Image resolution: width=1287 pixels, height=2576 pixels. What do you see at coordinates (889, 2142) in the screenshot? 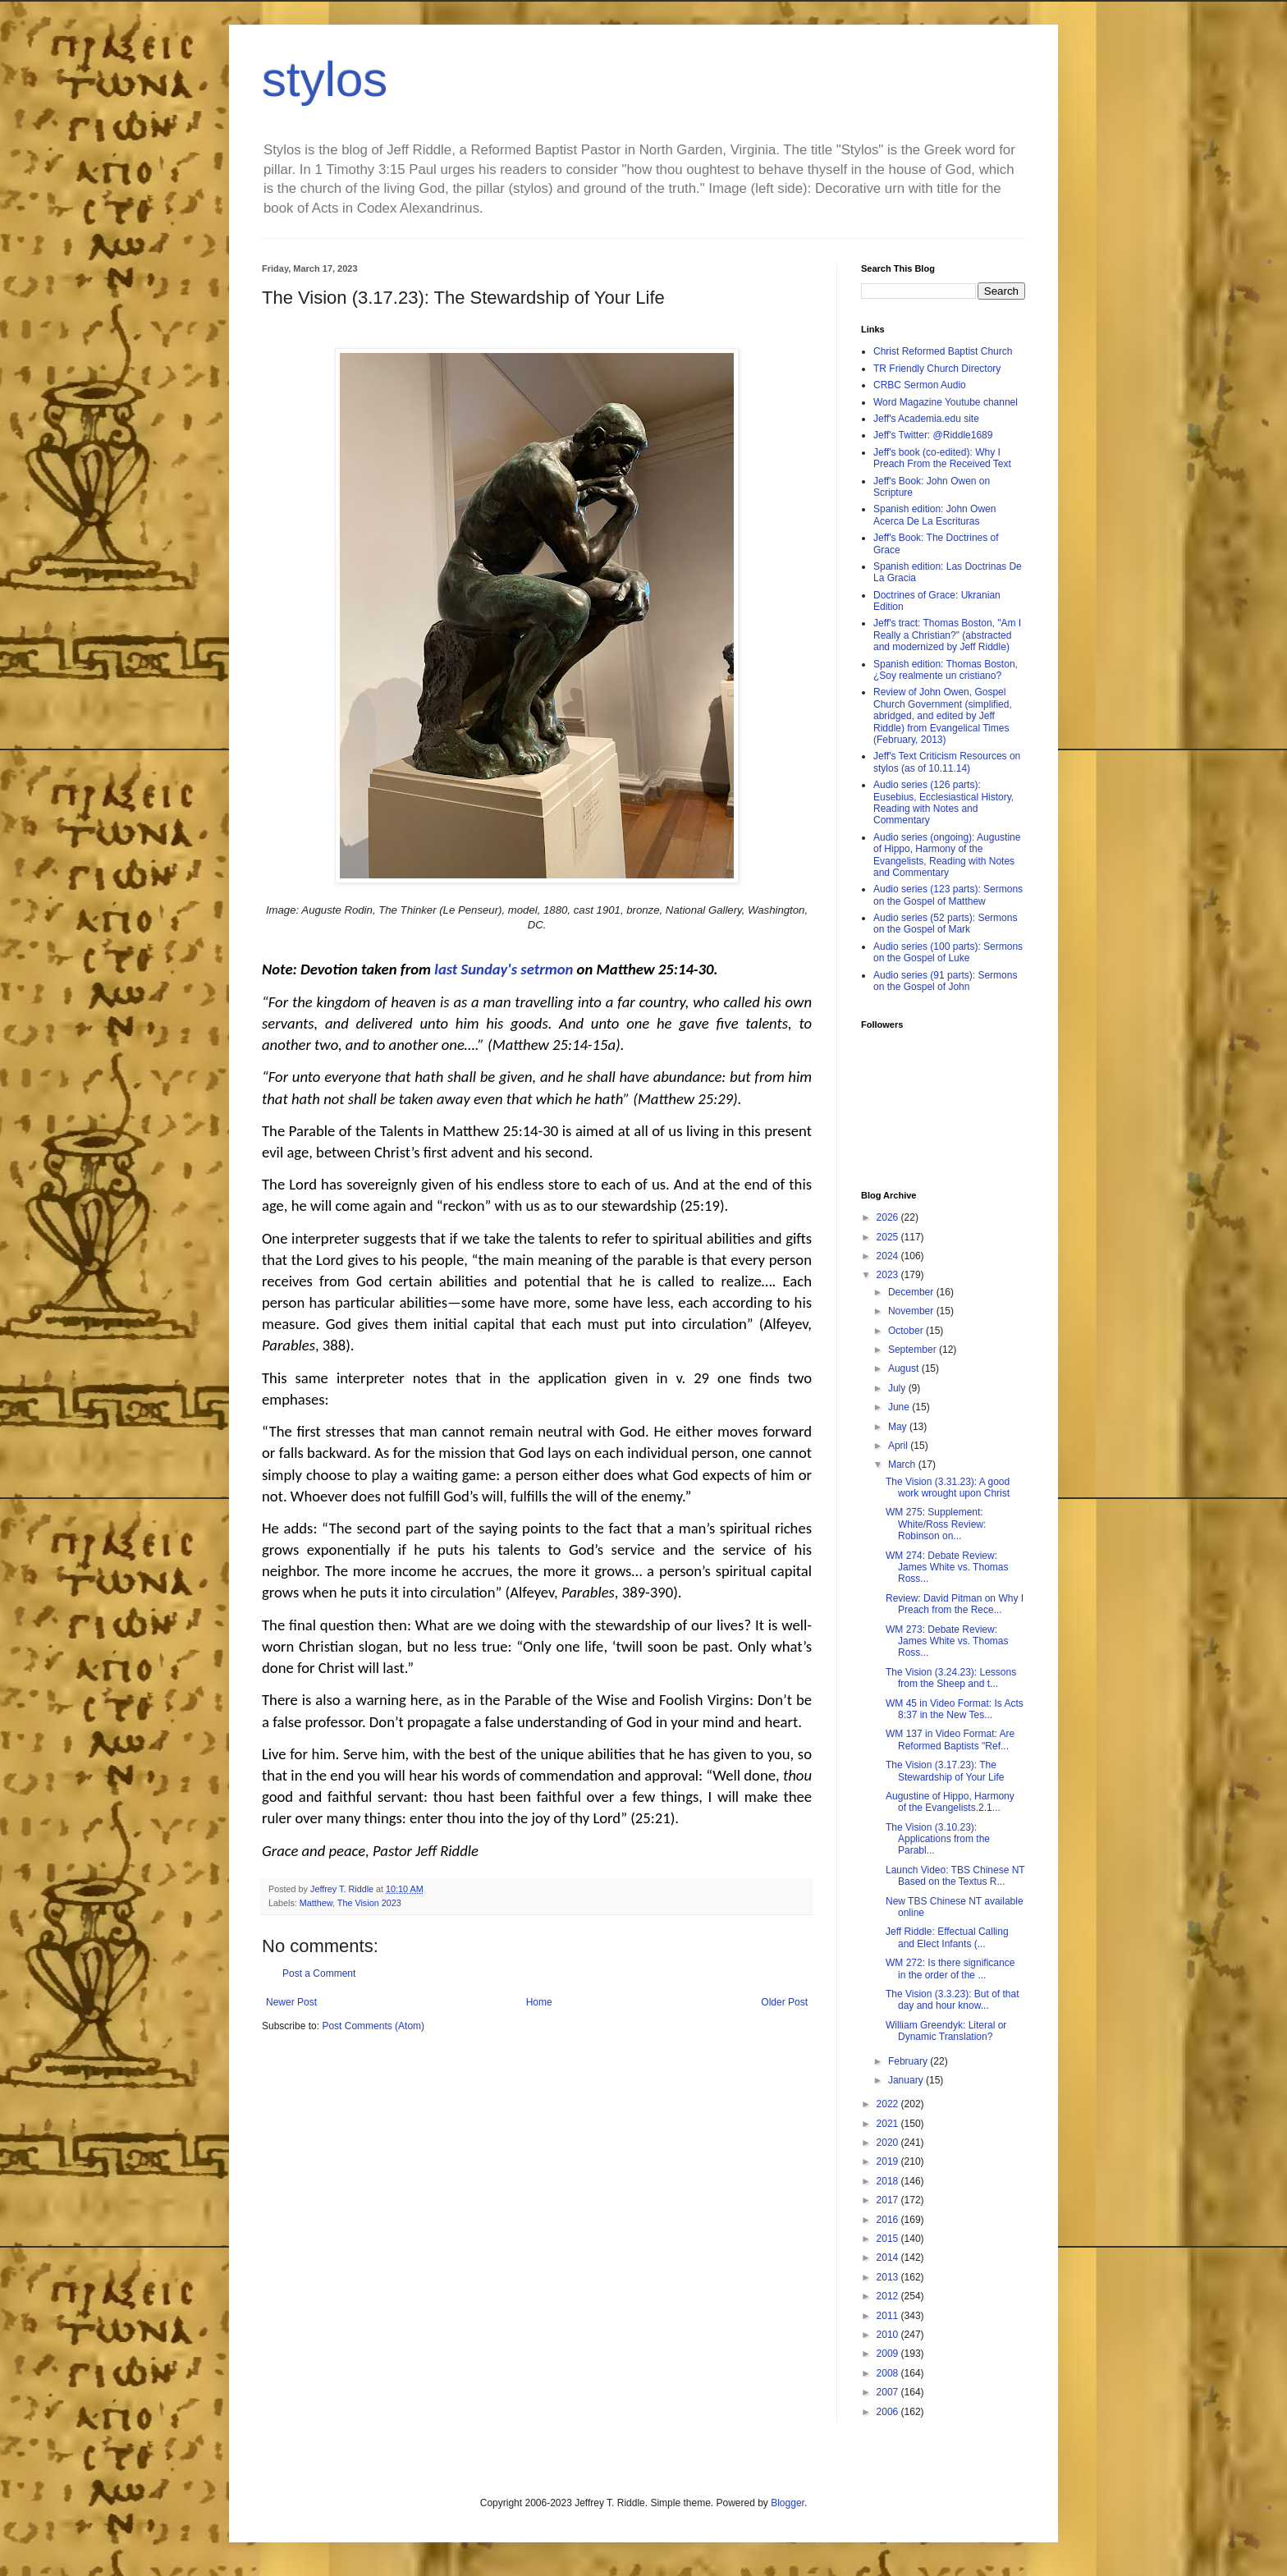
I see `2020` at bounding box center [889, 2142].